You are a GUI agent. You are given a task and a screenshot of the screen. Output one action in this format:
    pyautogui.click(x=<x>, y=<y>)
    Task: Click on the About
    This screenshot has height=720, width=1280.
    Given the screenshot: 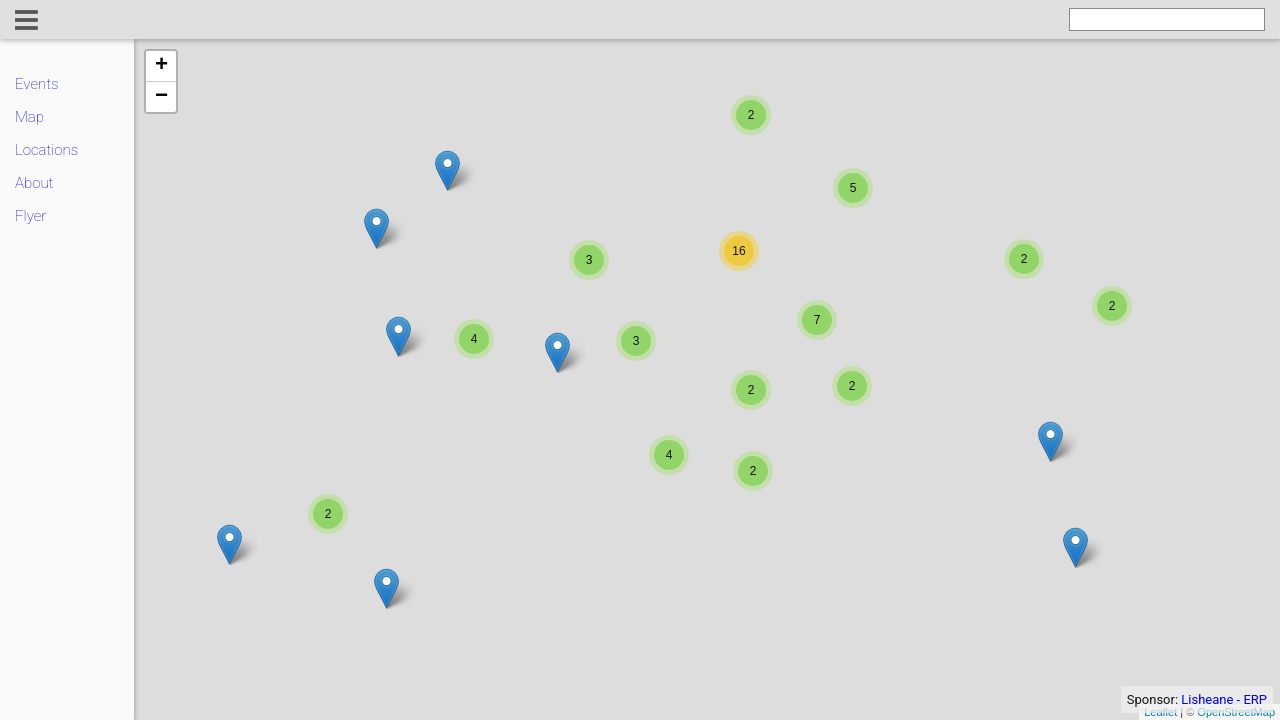 What is the action you would take?
    pyautogui.click(x=34, y=183)
    